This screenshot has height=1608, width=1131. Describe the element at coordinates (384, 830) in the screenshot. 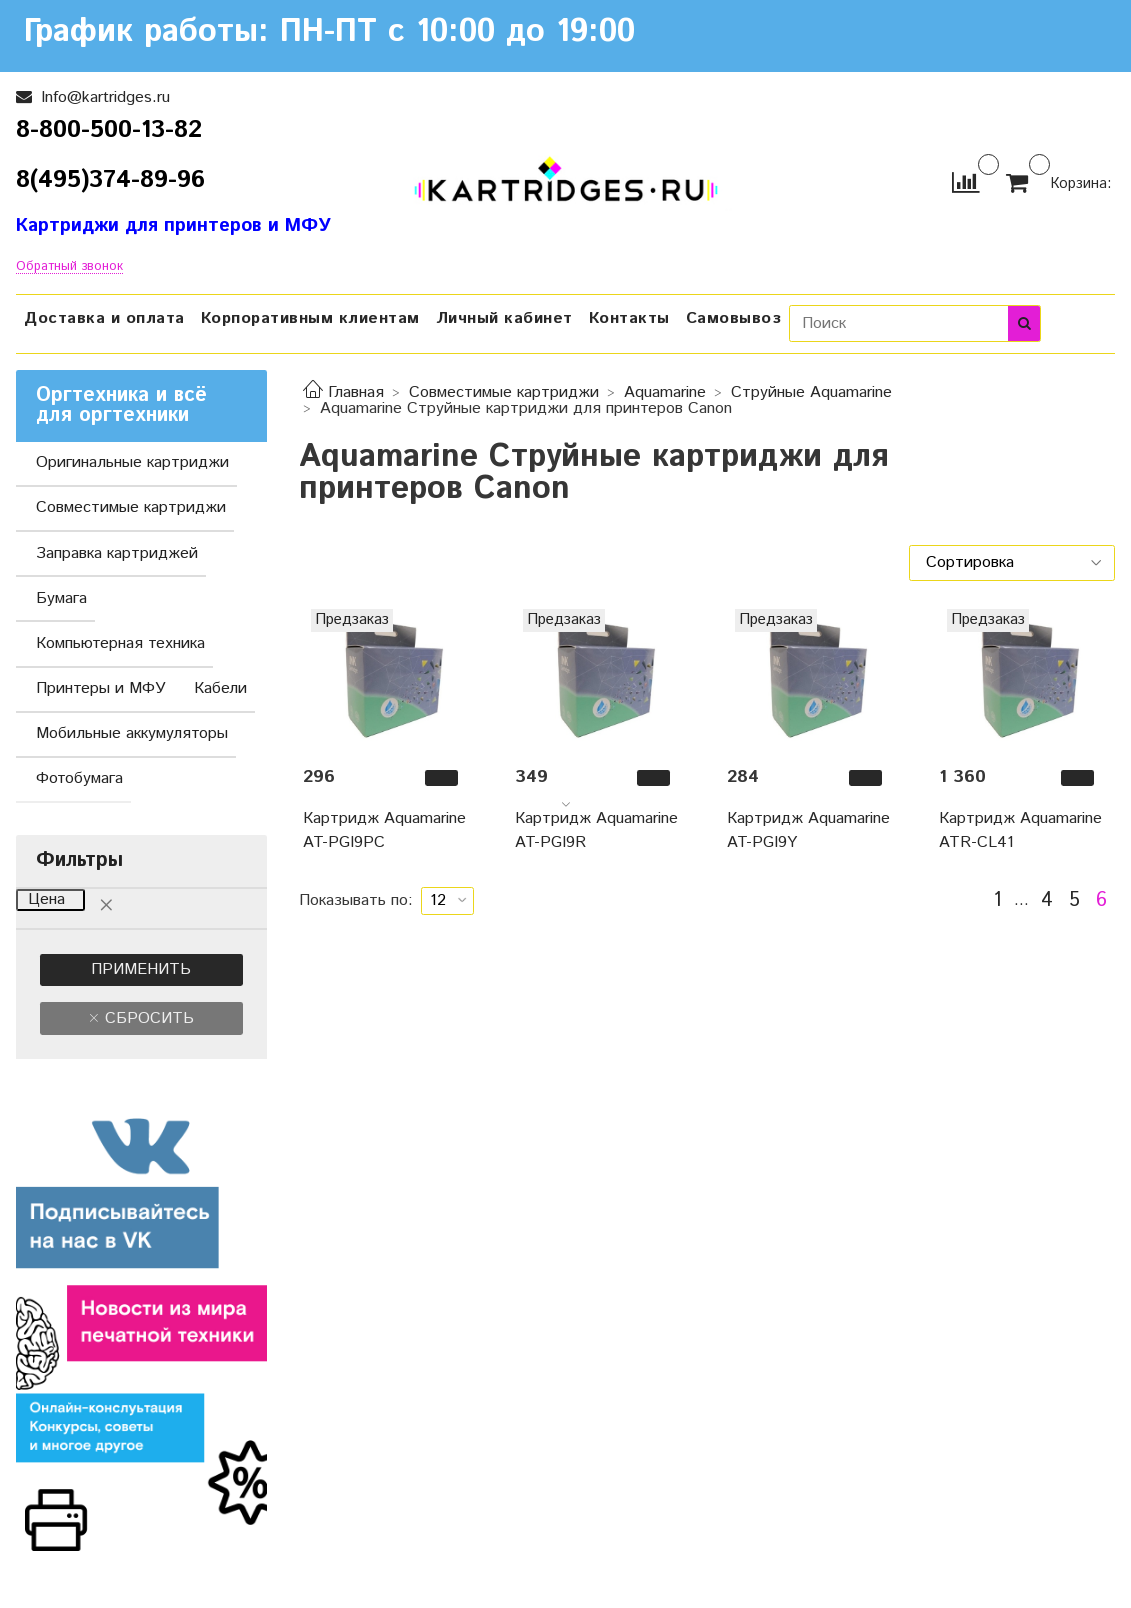

I see `Картридж Aquamarine AT-PGI9PС` at that location.